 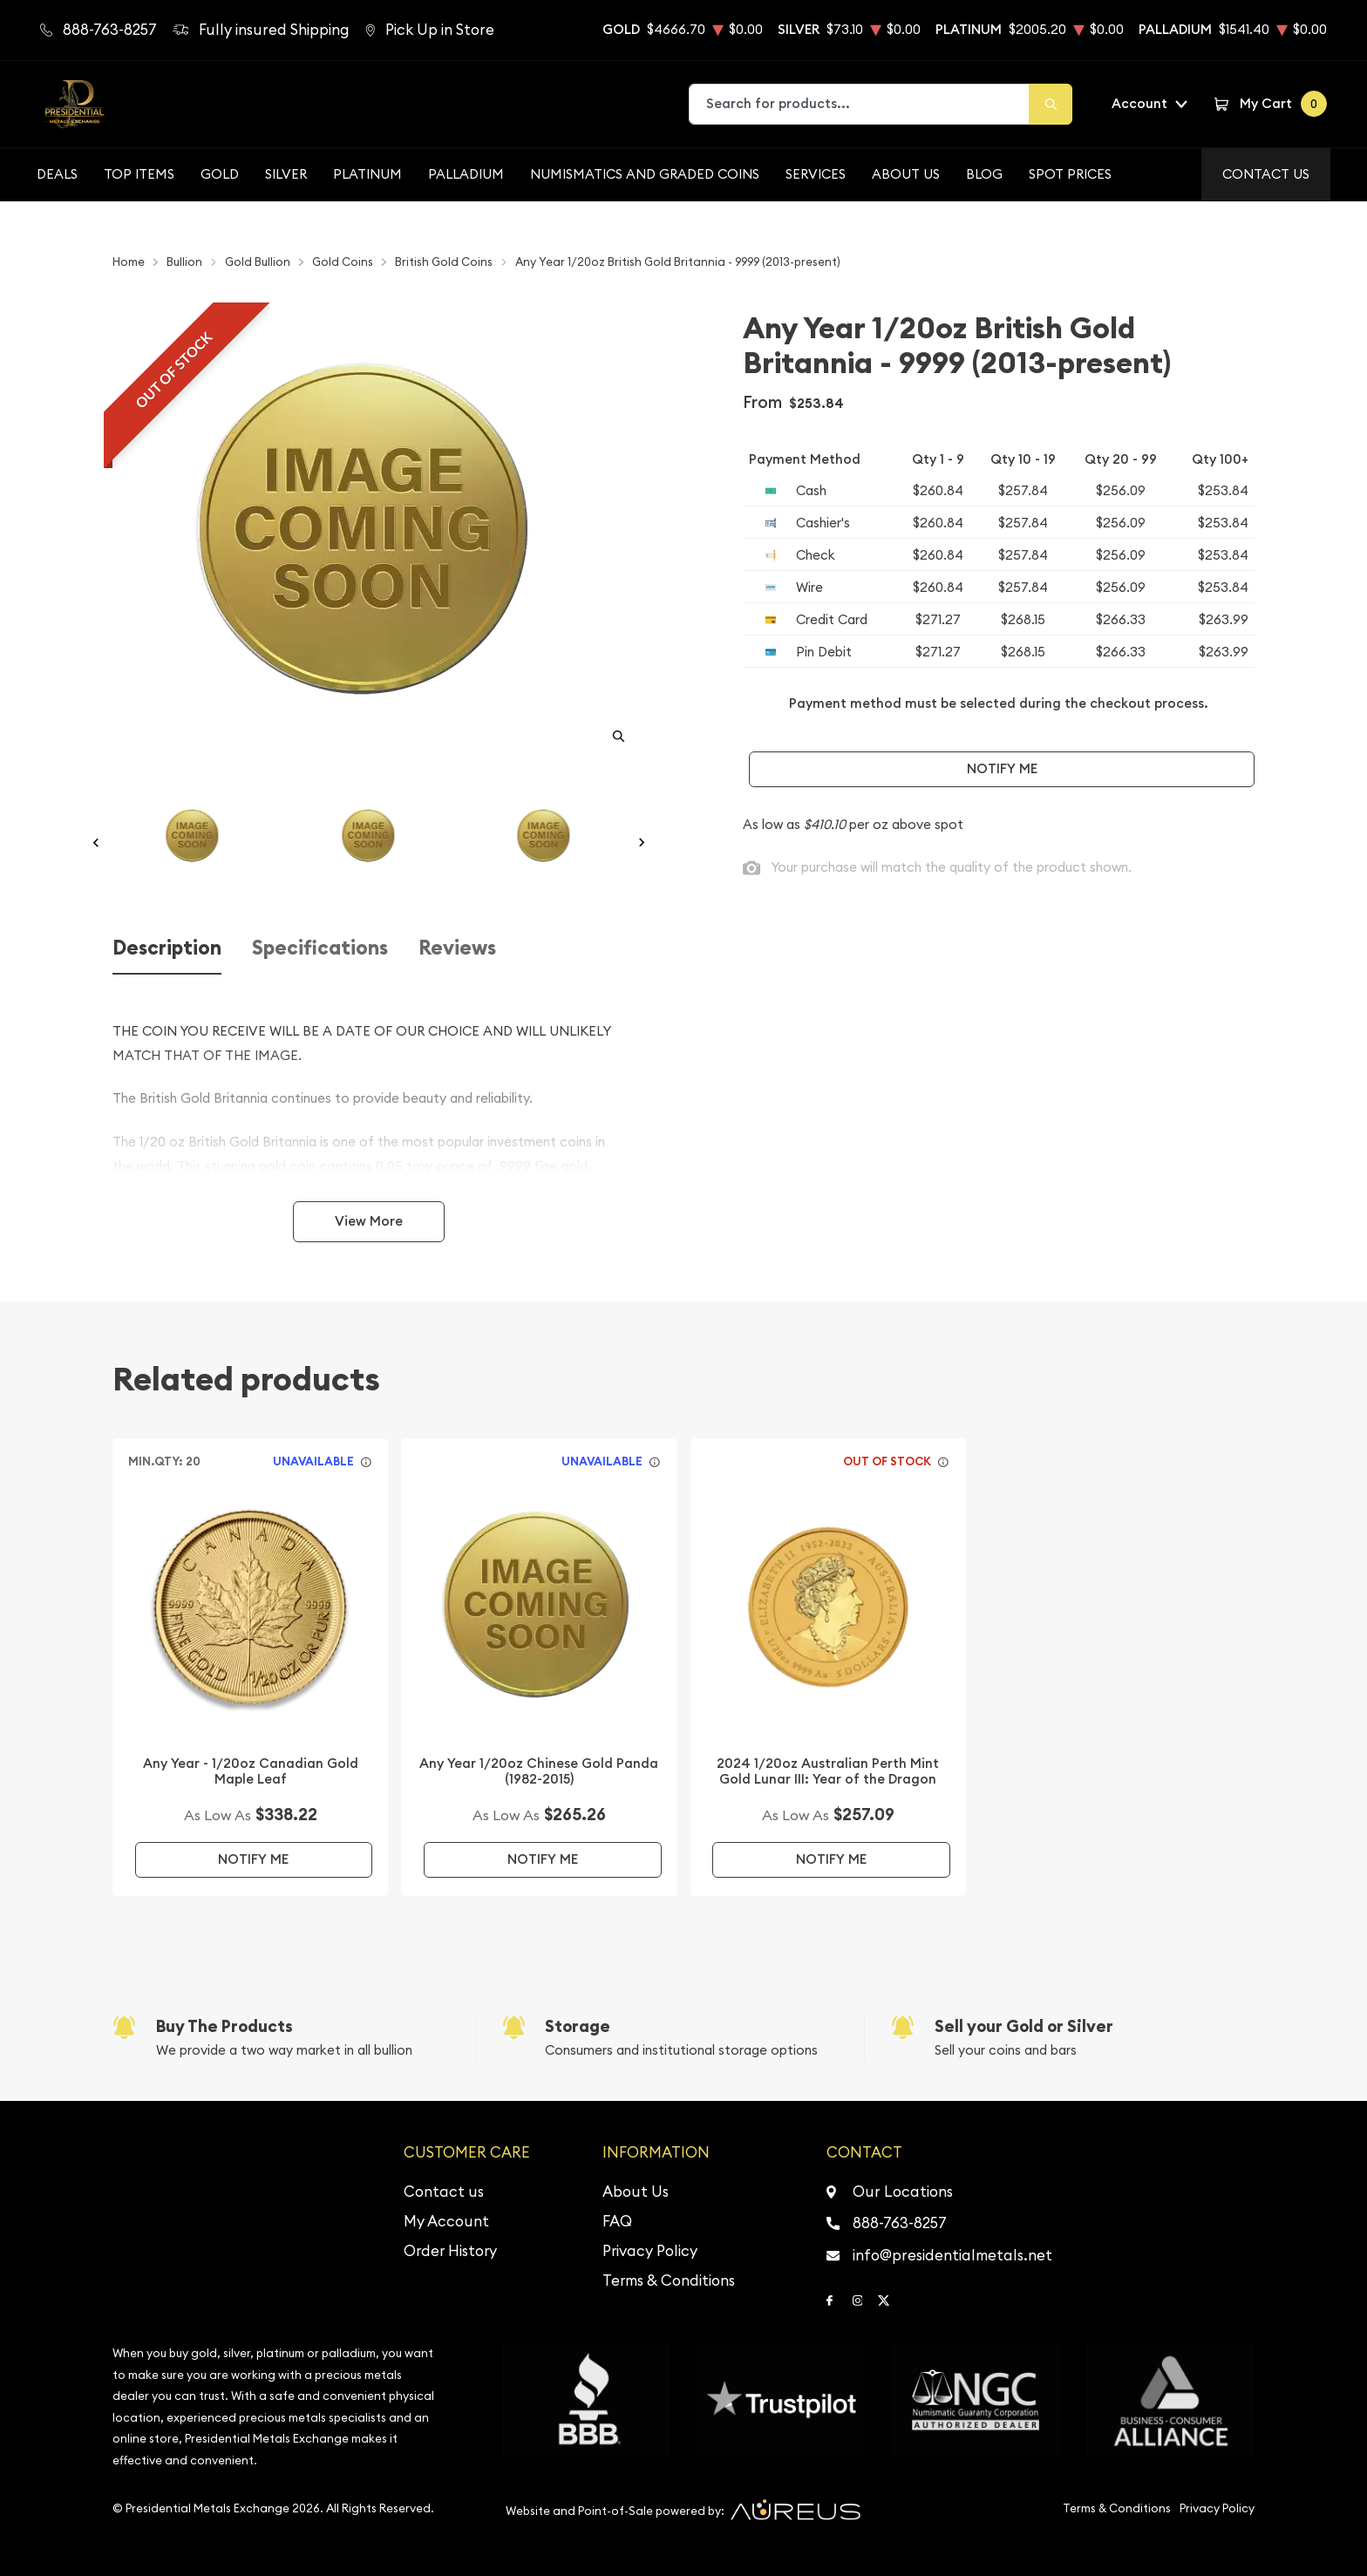 I want to click on Privacy Policy, so click(x=649, y=2250).